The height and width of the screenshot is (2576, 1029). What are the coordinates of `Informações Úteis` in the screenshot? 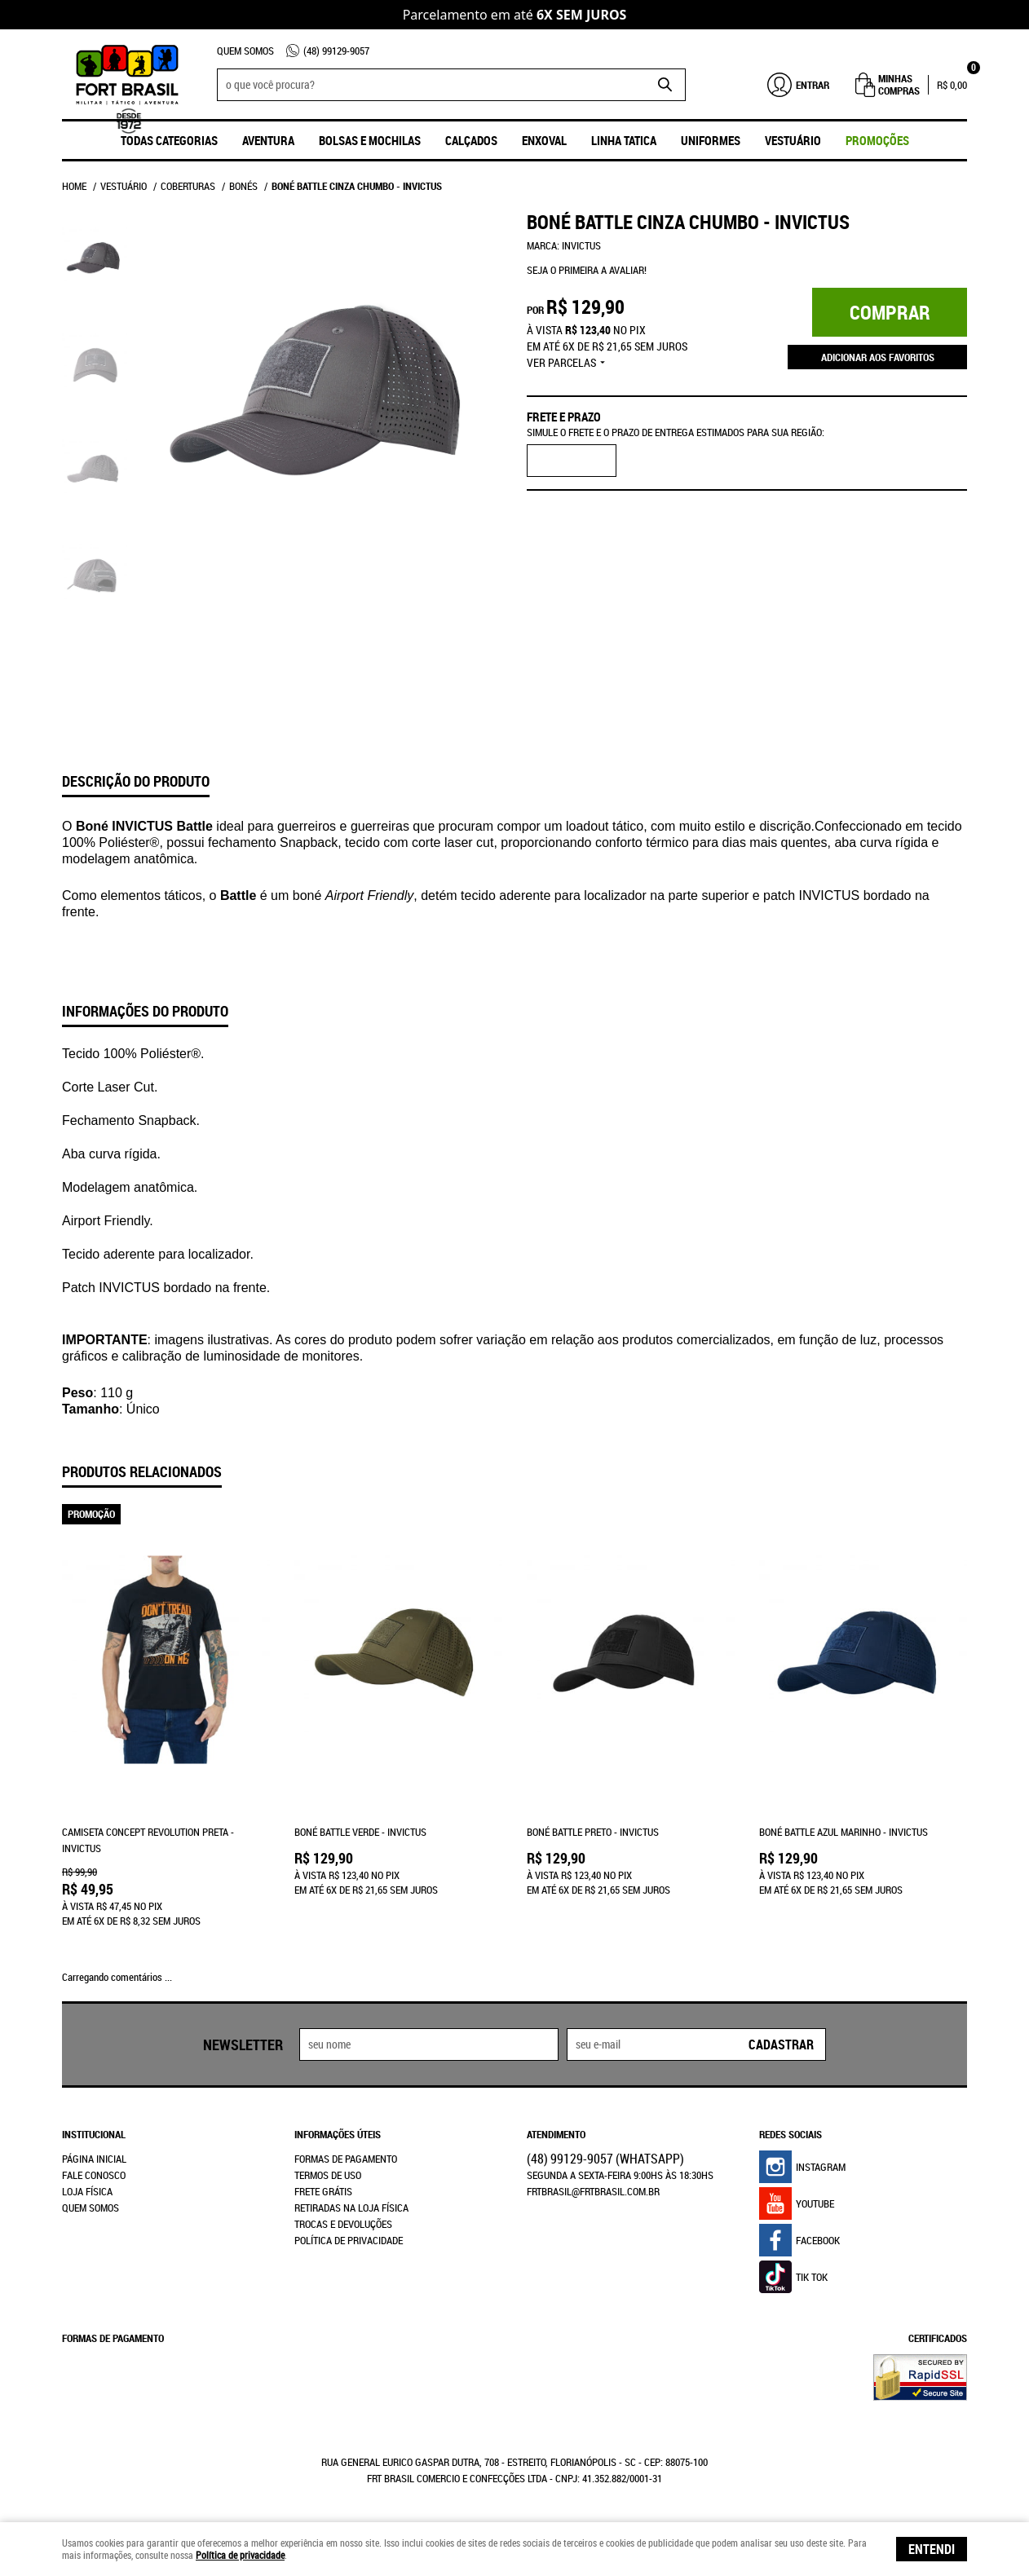 It's located at (337, 2134).